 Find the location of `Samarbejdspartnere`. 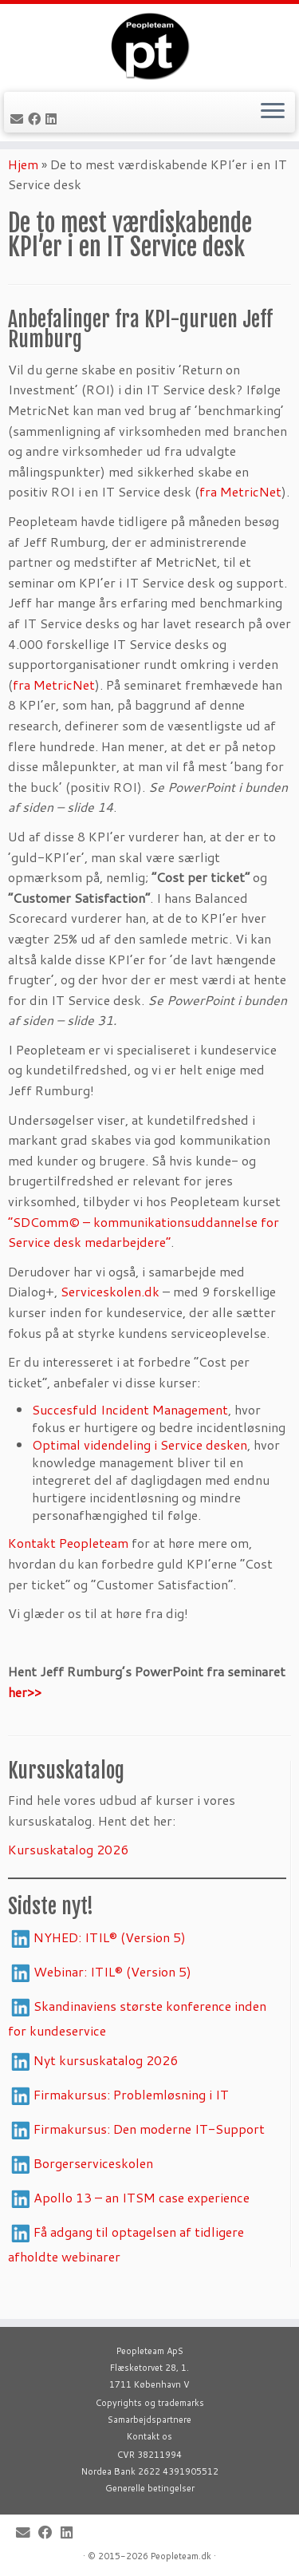

Samarbejdspartnere is located at coordinates (149, 2419).